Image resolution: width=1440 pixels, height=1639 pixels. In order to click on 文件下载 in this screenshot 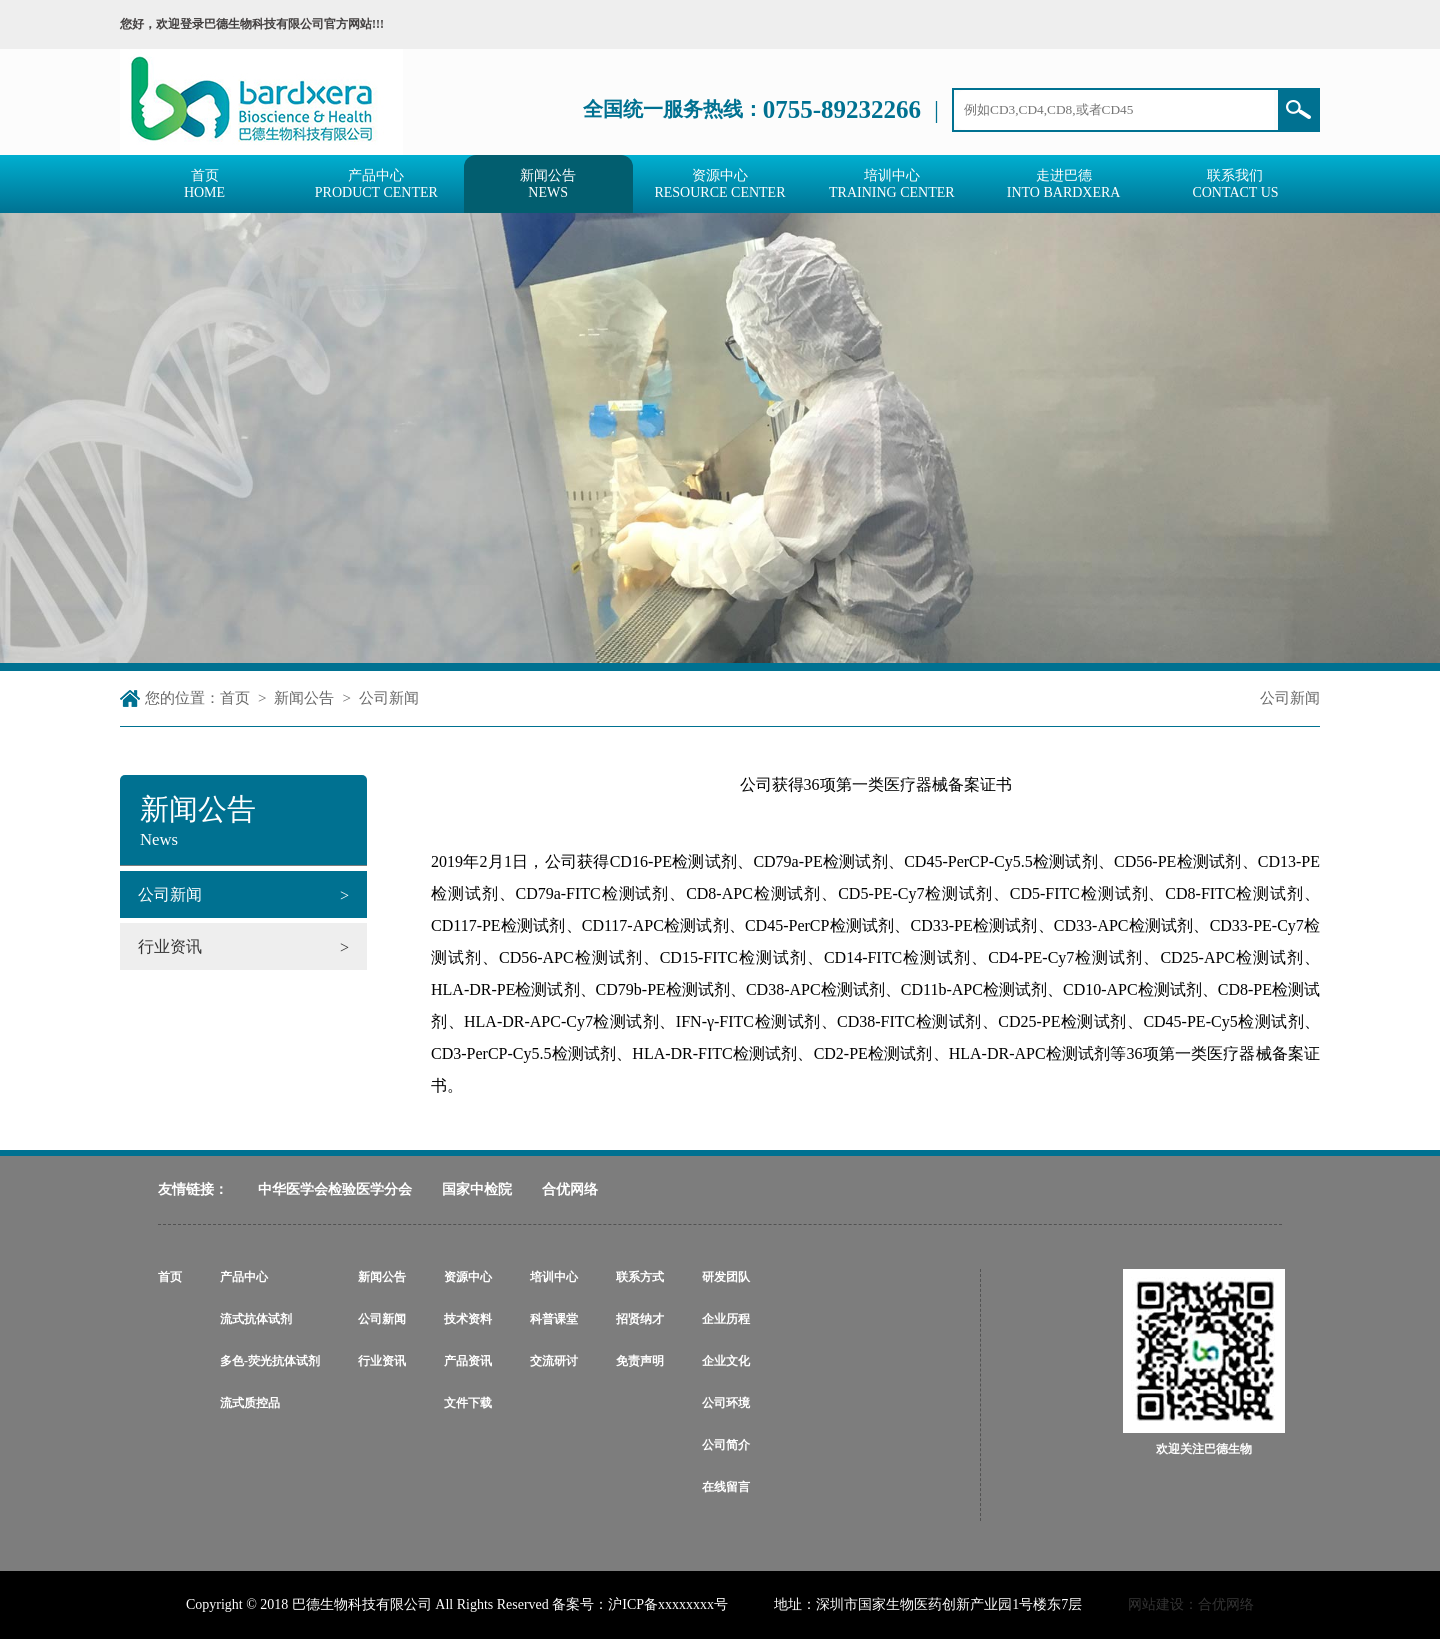, I will do `click(468, 1403)`.